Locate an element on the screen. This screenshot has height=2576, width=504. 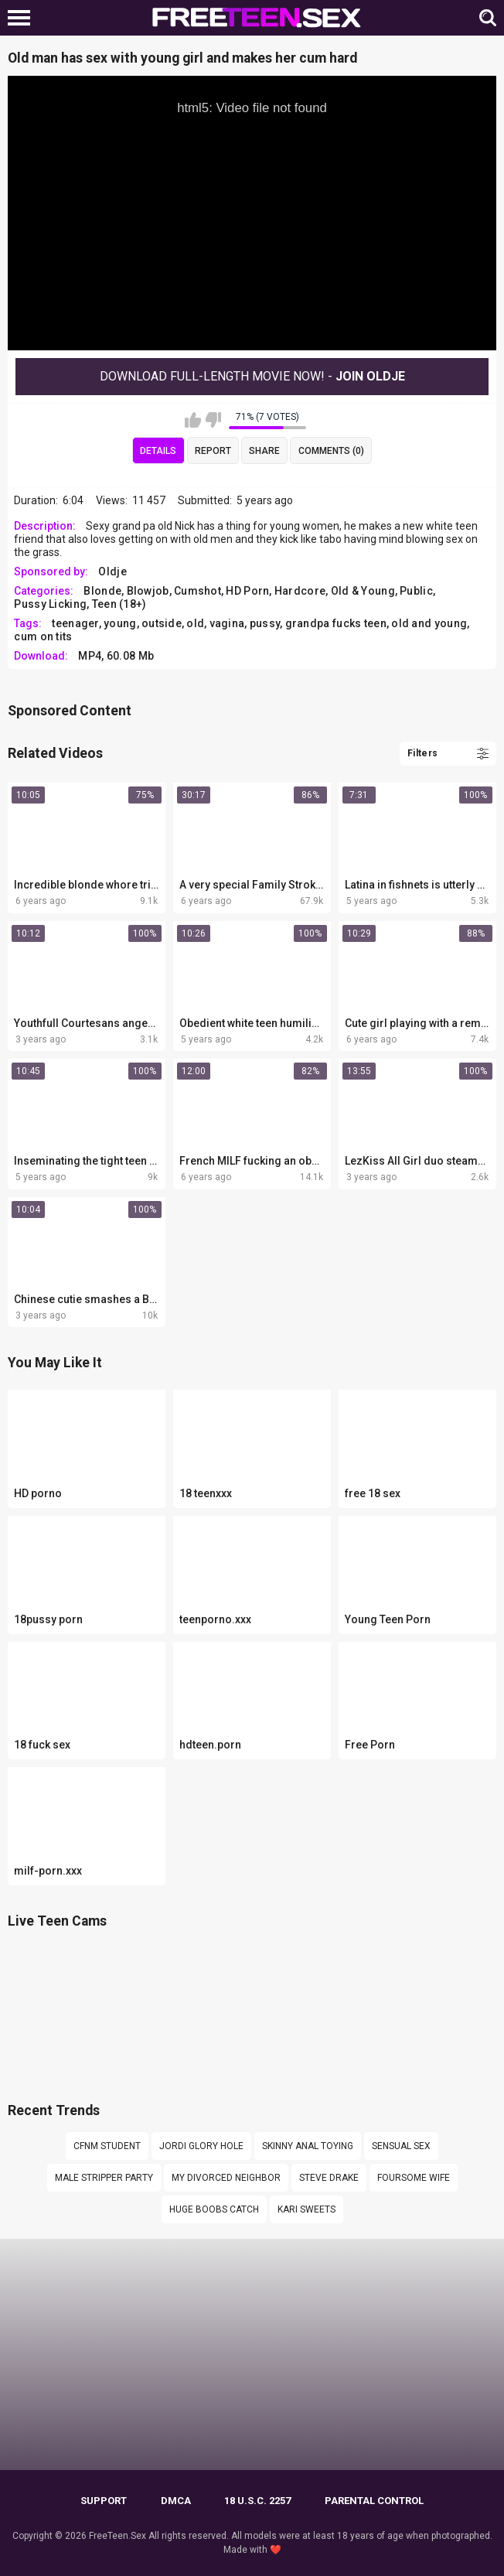
Pussy Licking is located at coordinates (50, 604).